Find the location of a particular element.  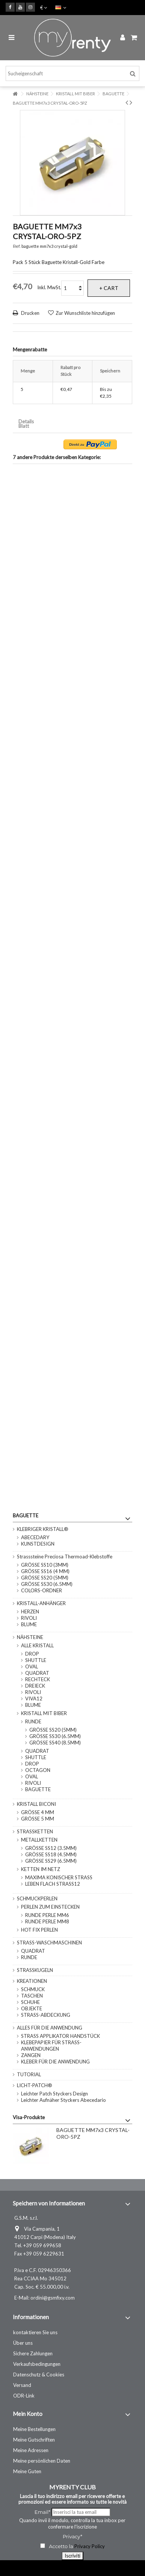

KREATIONEN is located at coordinates (32, 1981).